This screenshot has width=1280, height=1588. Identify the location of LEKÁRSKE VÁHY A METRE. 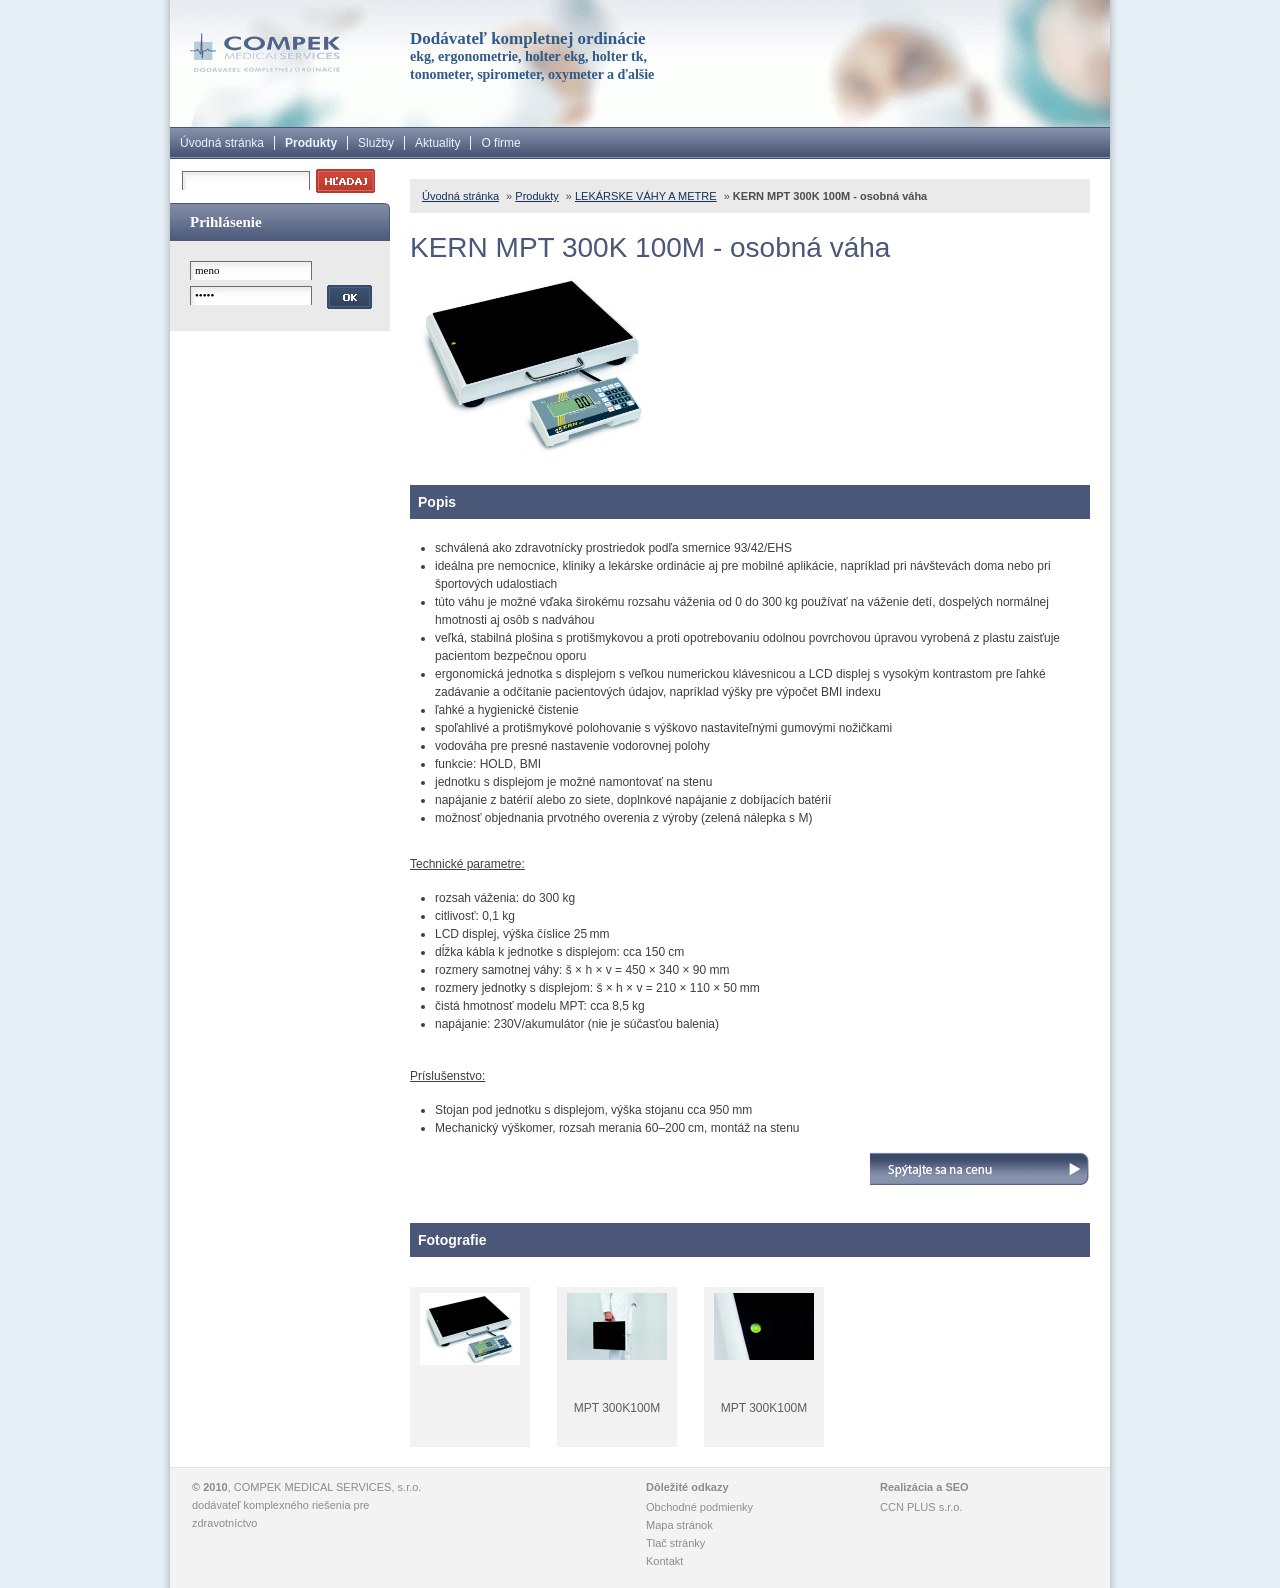
(646, 196).